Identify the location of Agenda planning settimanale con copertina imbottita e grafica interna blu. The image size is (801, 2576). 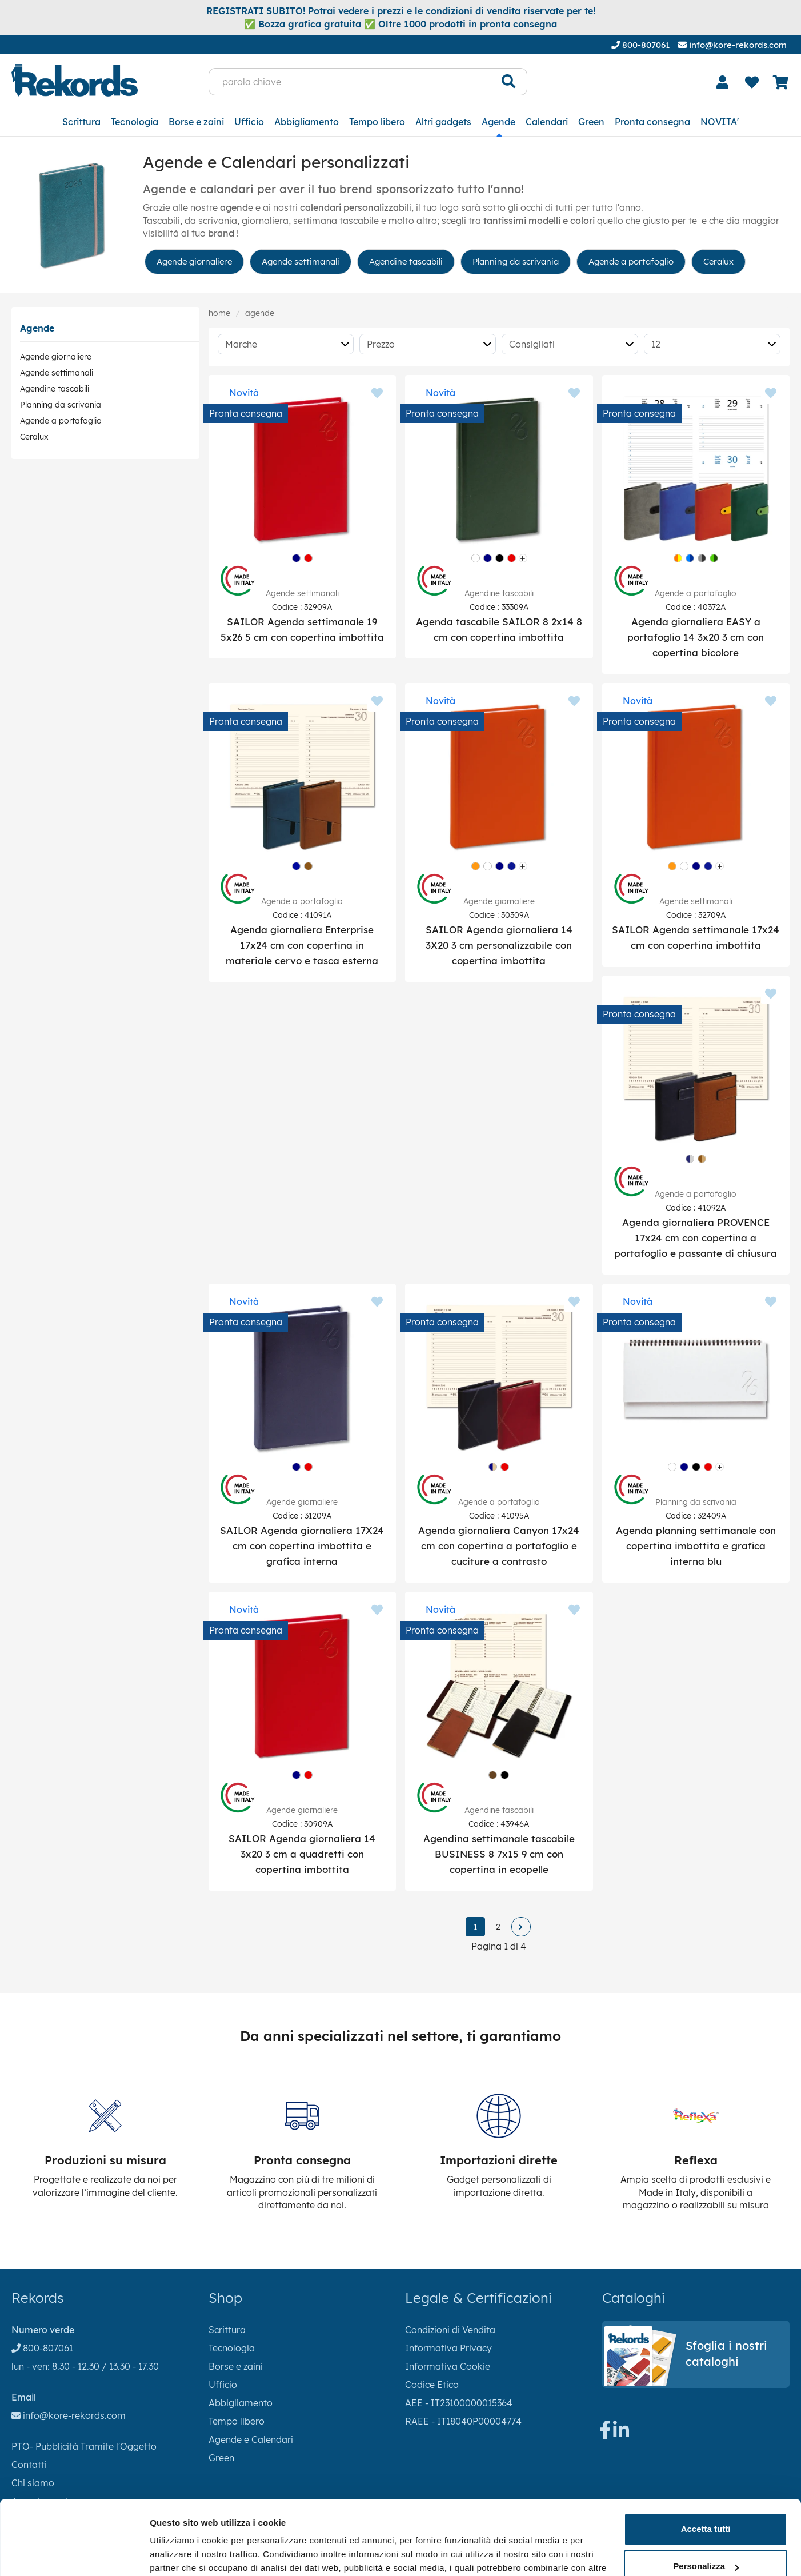
(696, 1545).